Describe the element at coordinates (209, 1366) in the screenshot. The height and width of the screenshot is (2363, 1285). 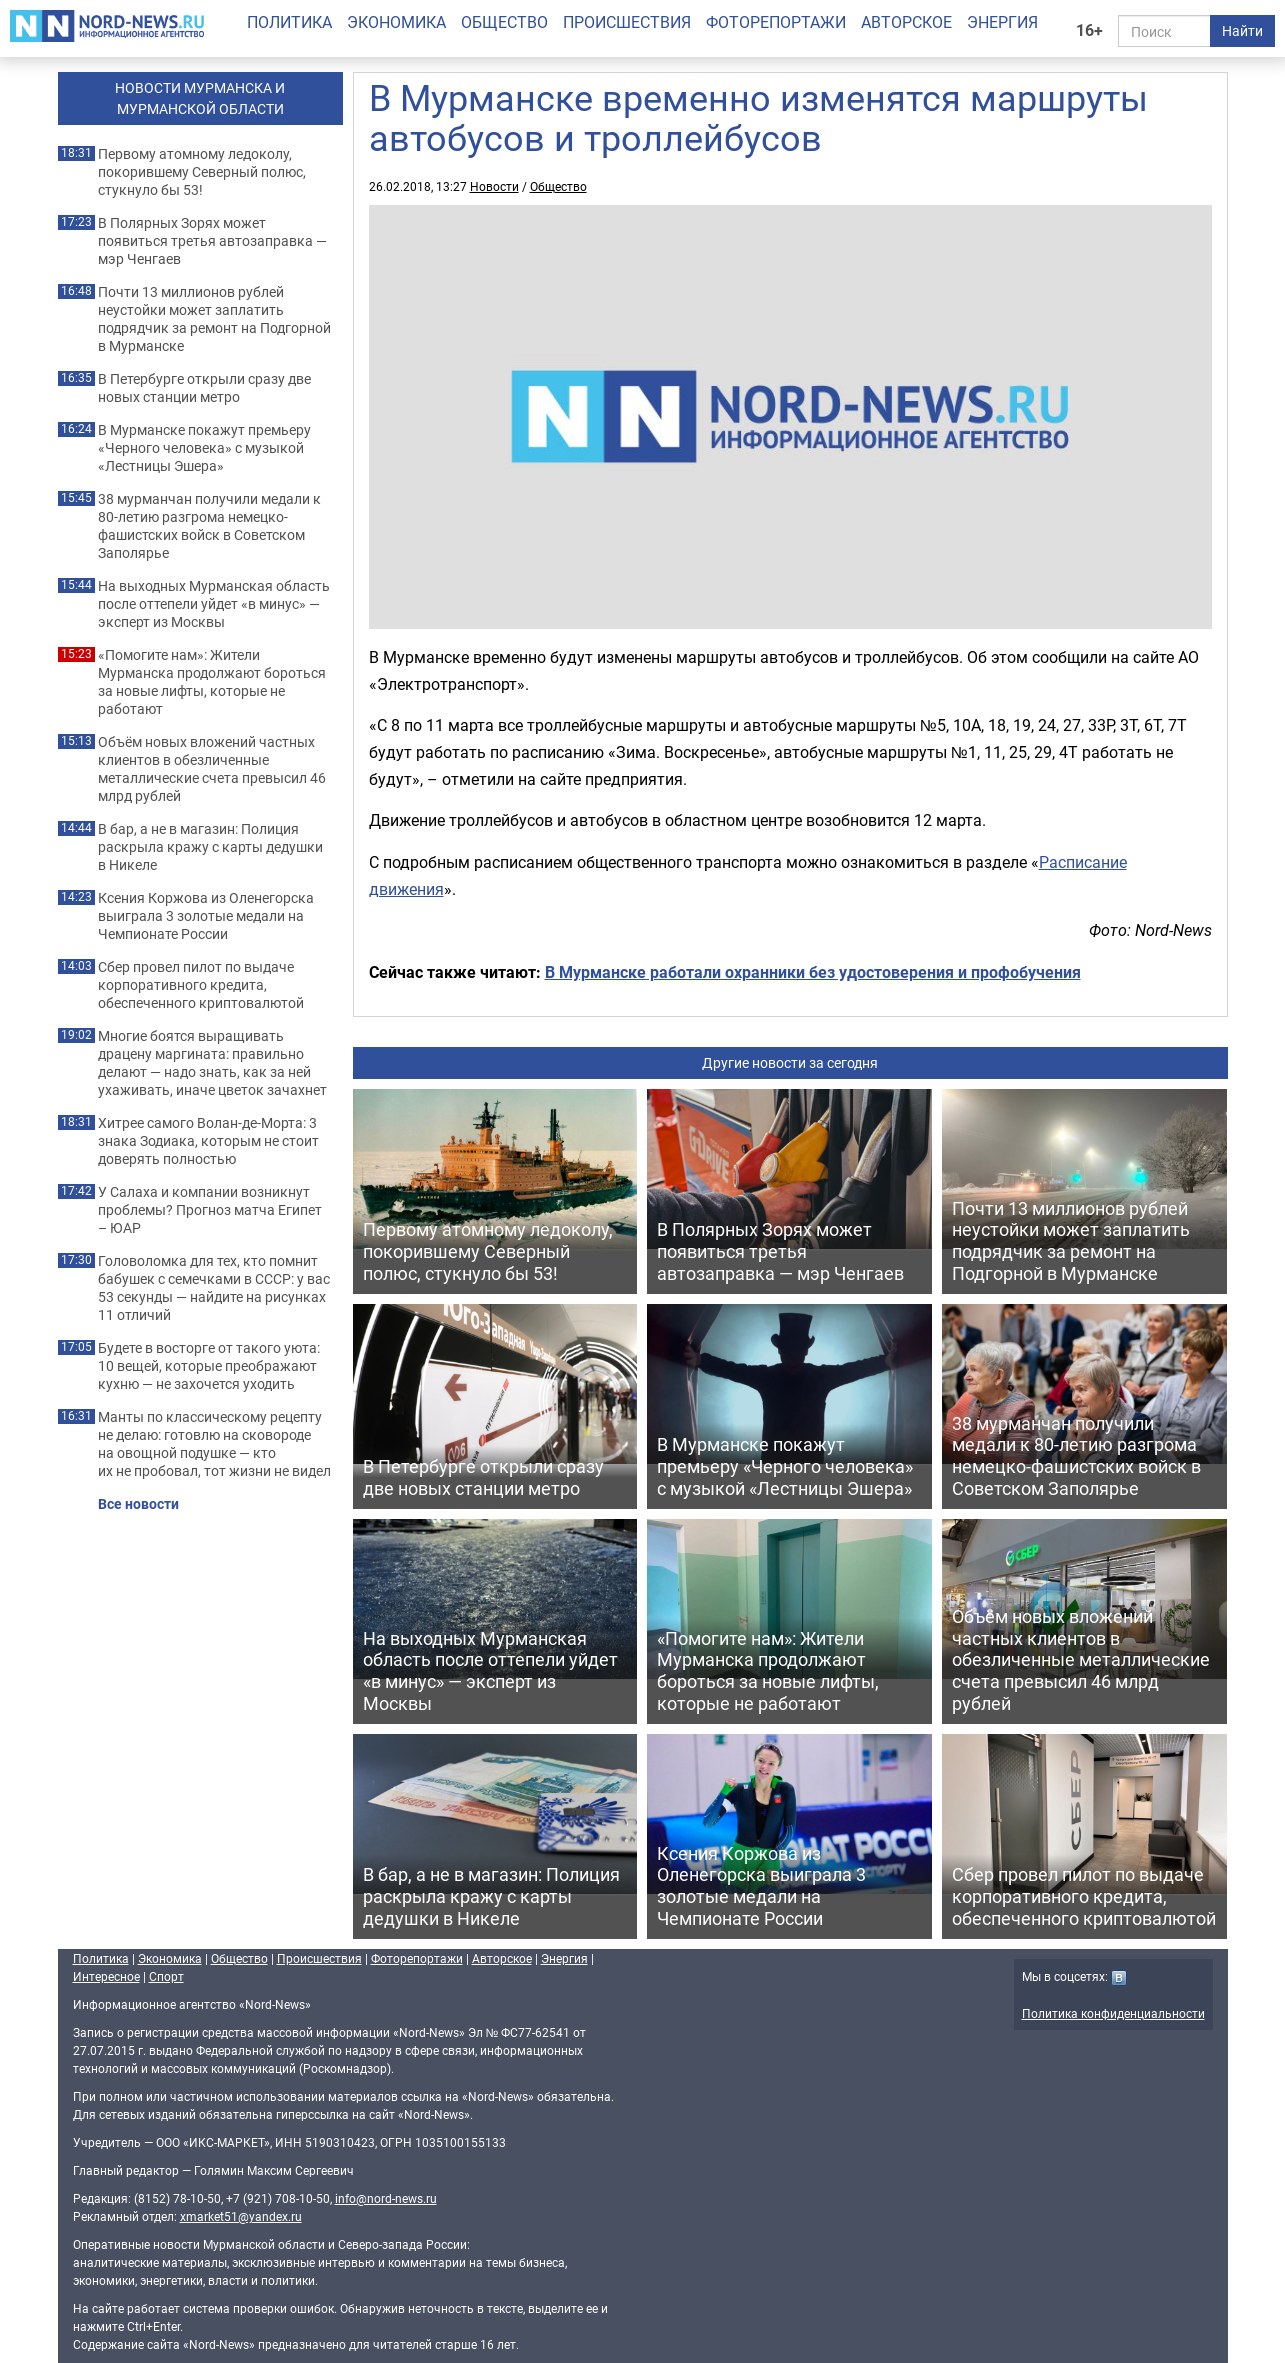
I see `Будете в восторге от такого уюта: 10 вещей, которые преображают кухню — не захочется уходить` at that location.